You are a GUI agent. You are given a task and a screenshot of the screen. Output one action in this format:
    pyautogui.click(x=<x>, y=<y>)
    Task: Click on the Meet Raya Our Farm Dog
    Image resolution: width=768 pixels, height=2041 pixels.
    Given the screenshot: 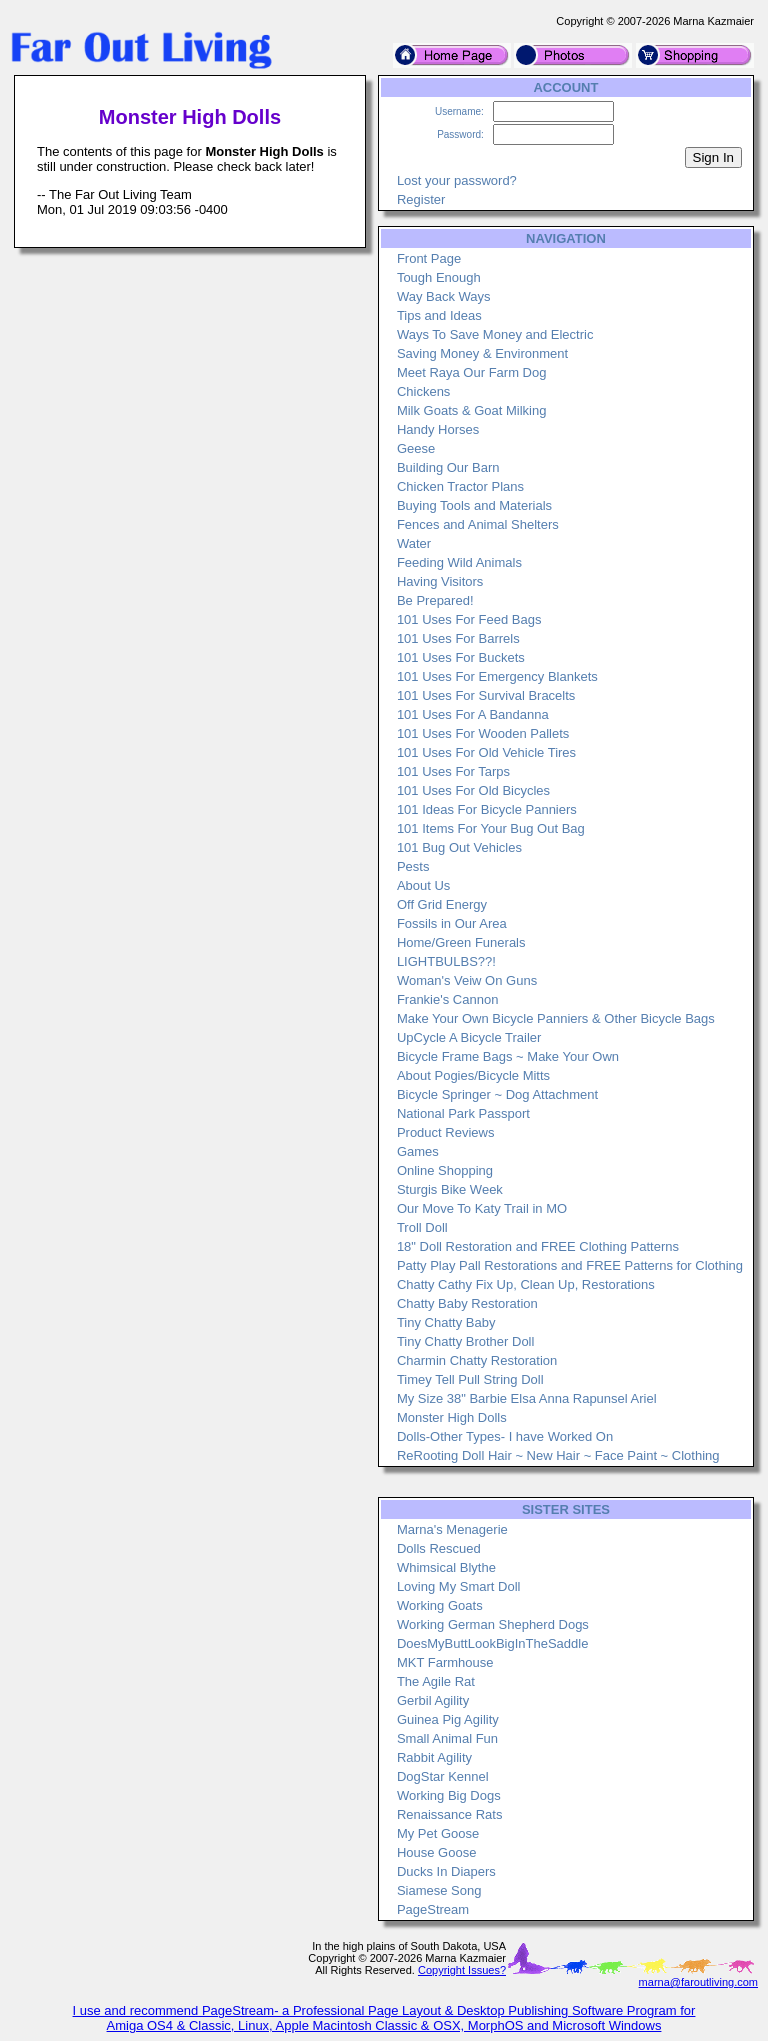 What is the action you would take?
    pyautogui.click(x=472, y=372)
    